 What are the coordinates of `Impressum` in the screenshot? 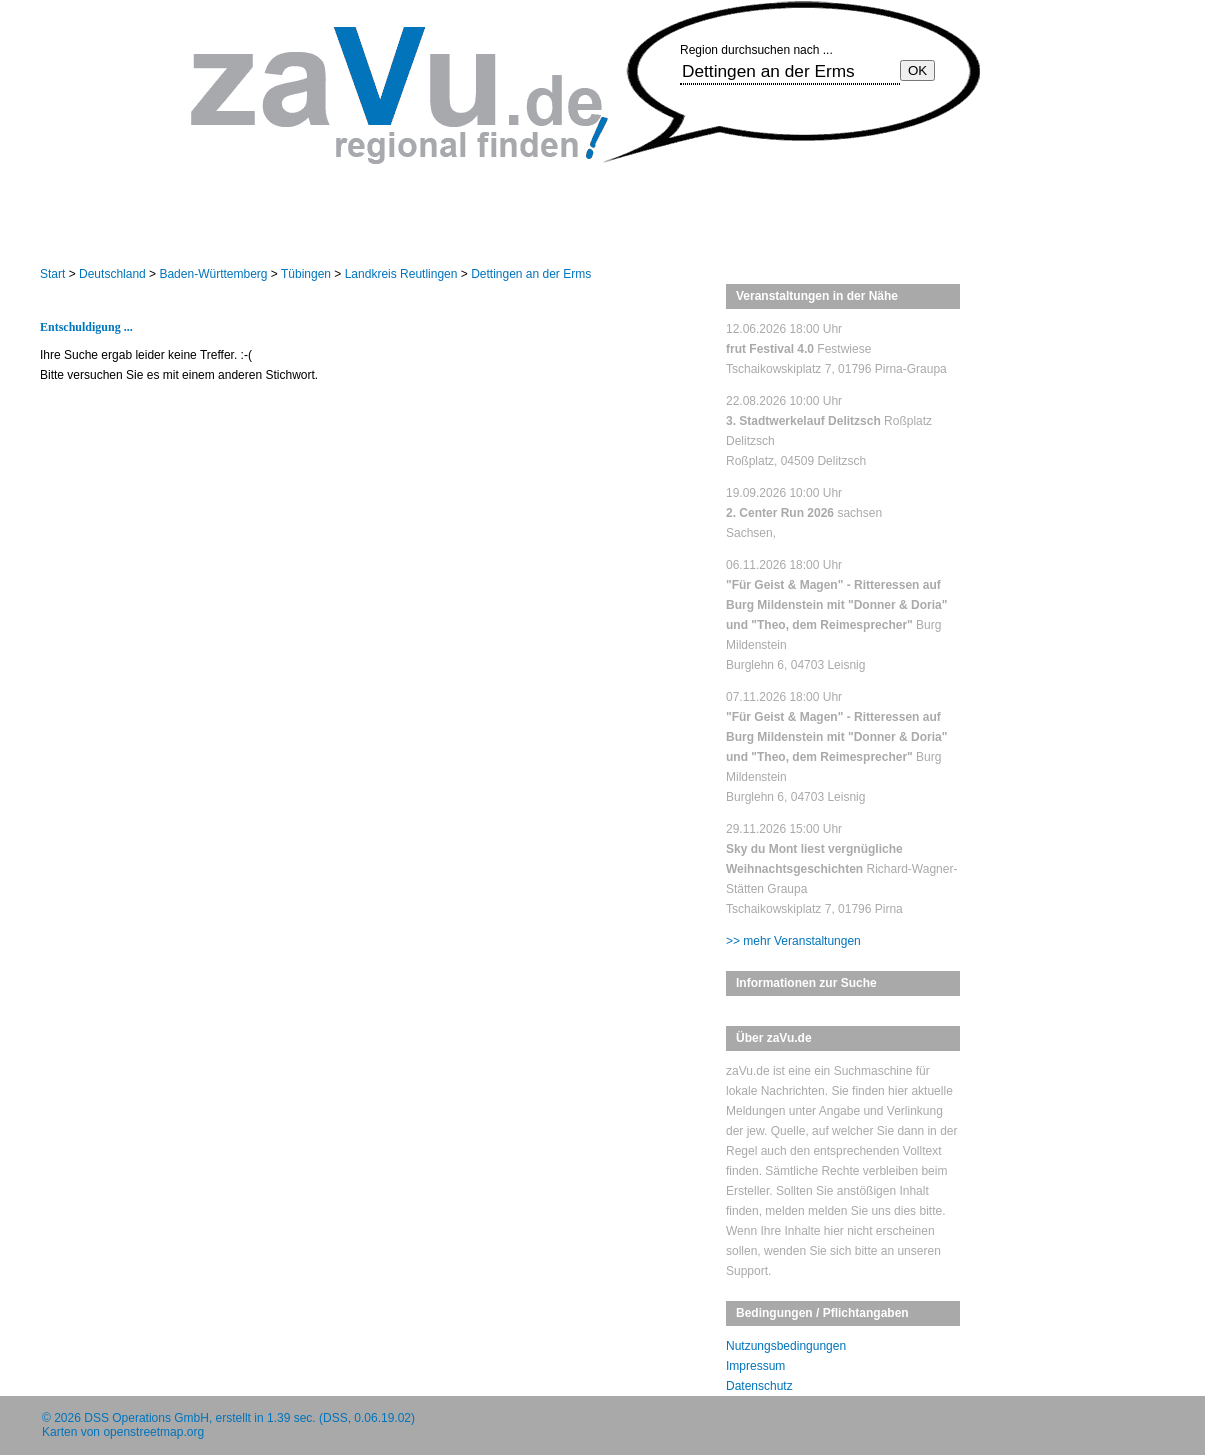 It's located at (755, 1366).